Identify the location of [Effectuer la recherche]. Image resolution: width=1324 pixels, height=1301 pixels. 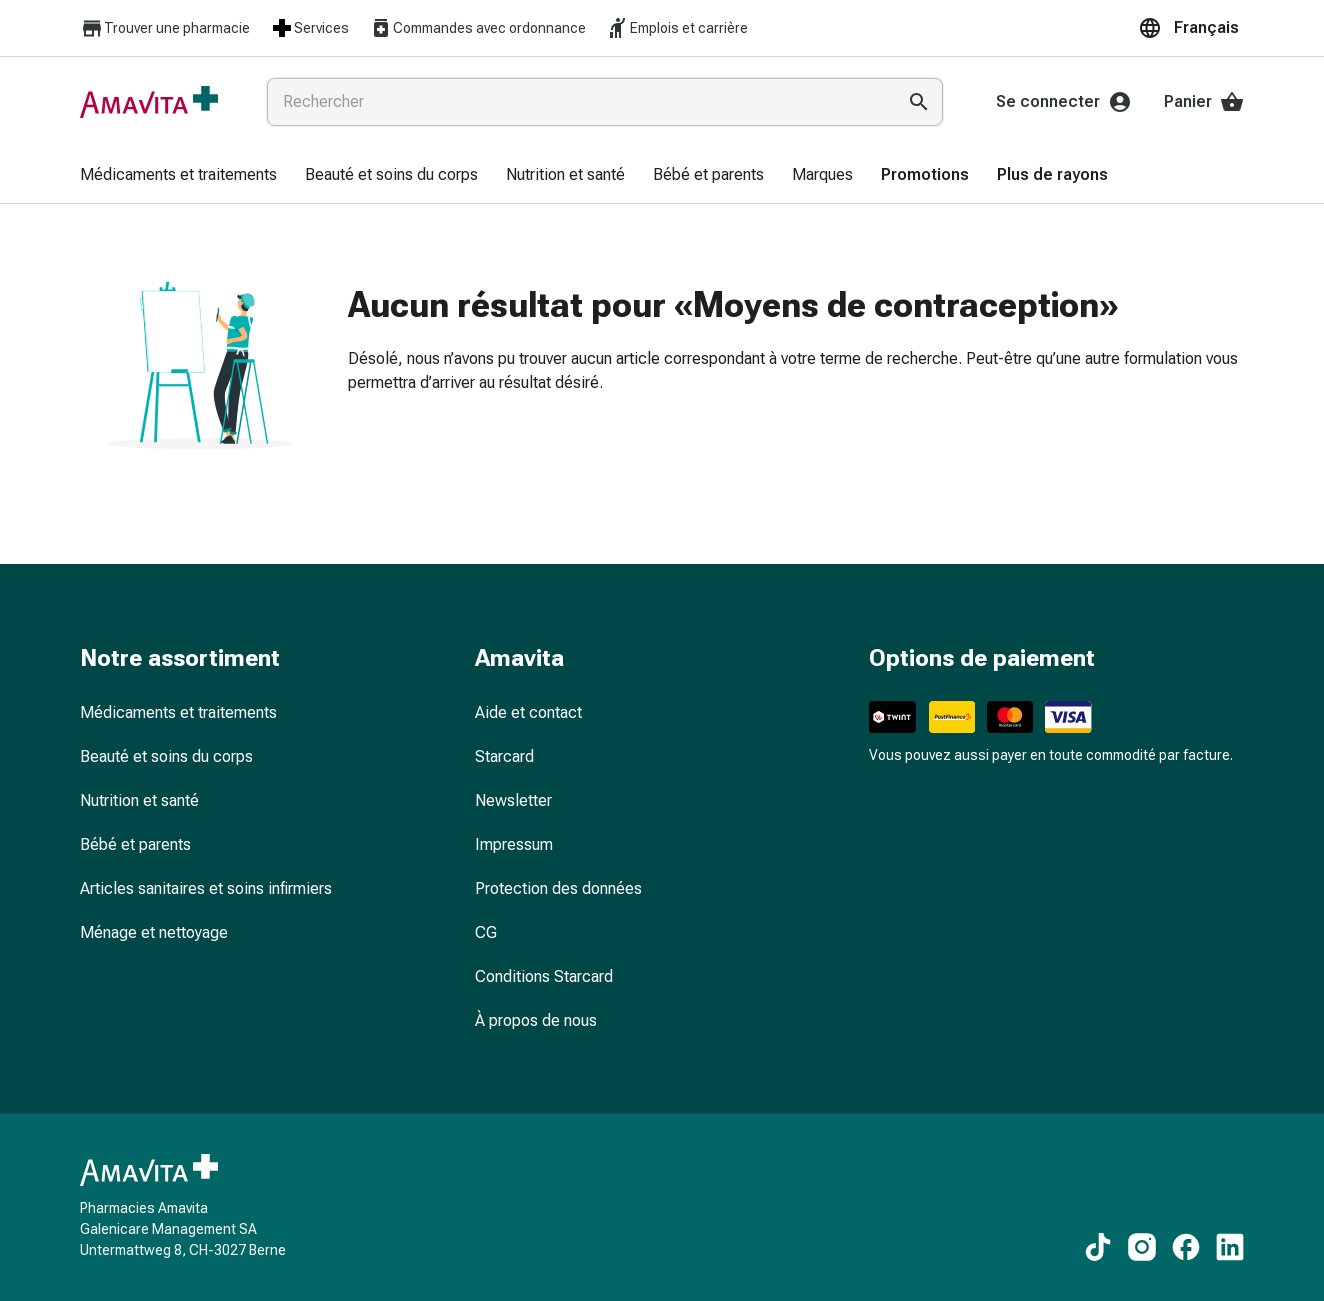
(919, 102).